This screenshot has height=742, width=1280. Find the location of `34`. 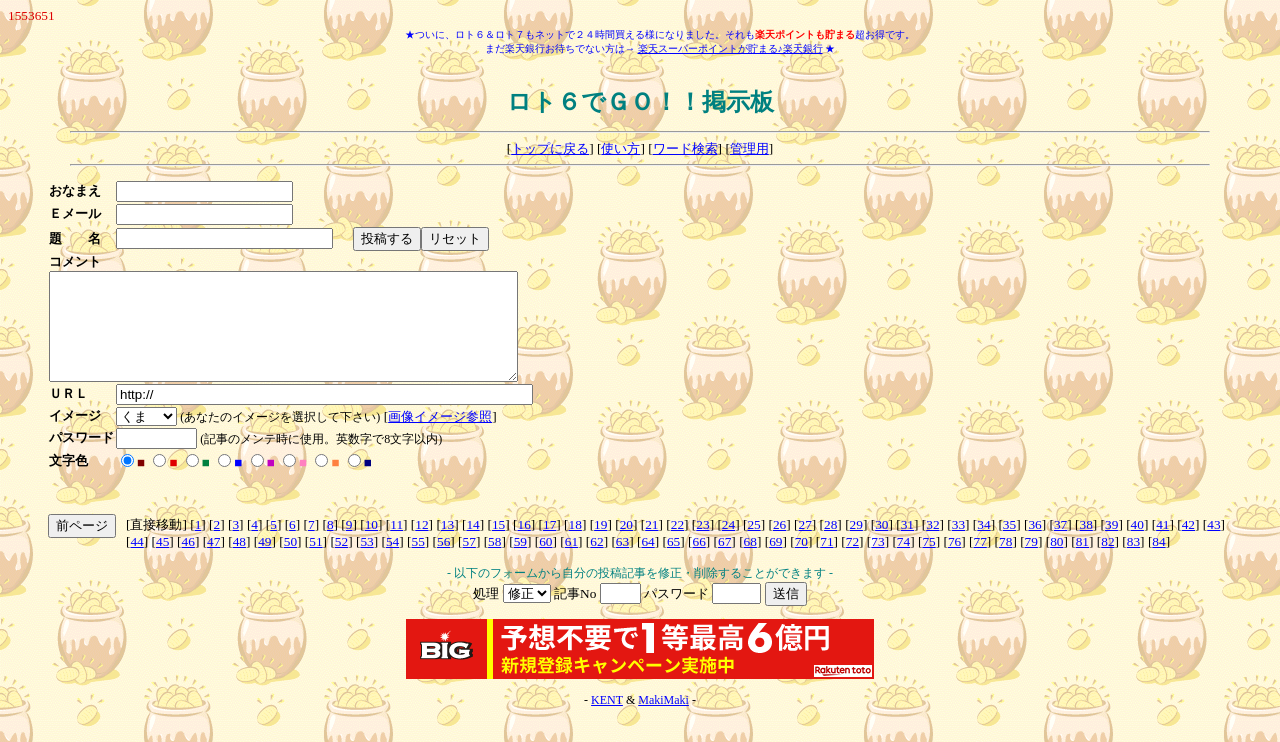

34 is located at coordinates (983, 545).